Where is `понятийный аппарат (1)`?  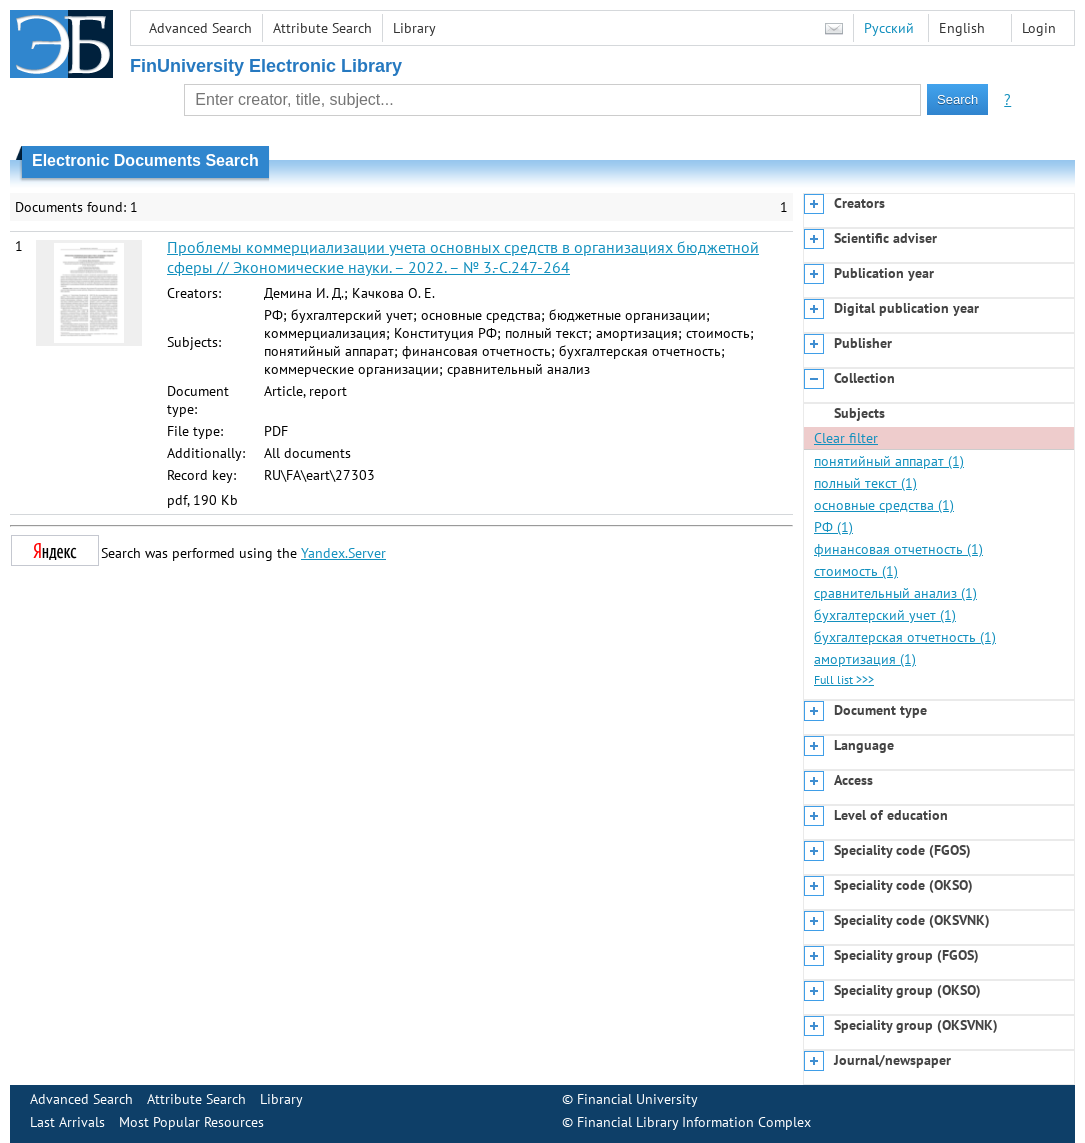 понятийный аппарат (1) is located at coordinates (889, 461).